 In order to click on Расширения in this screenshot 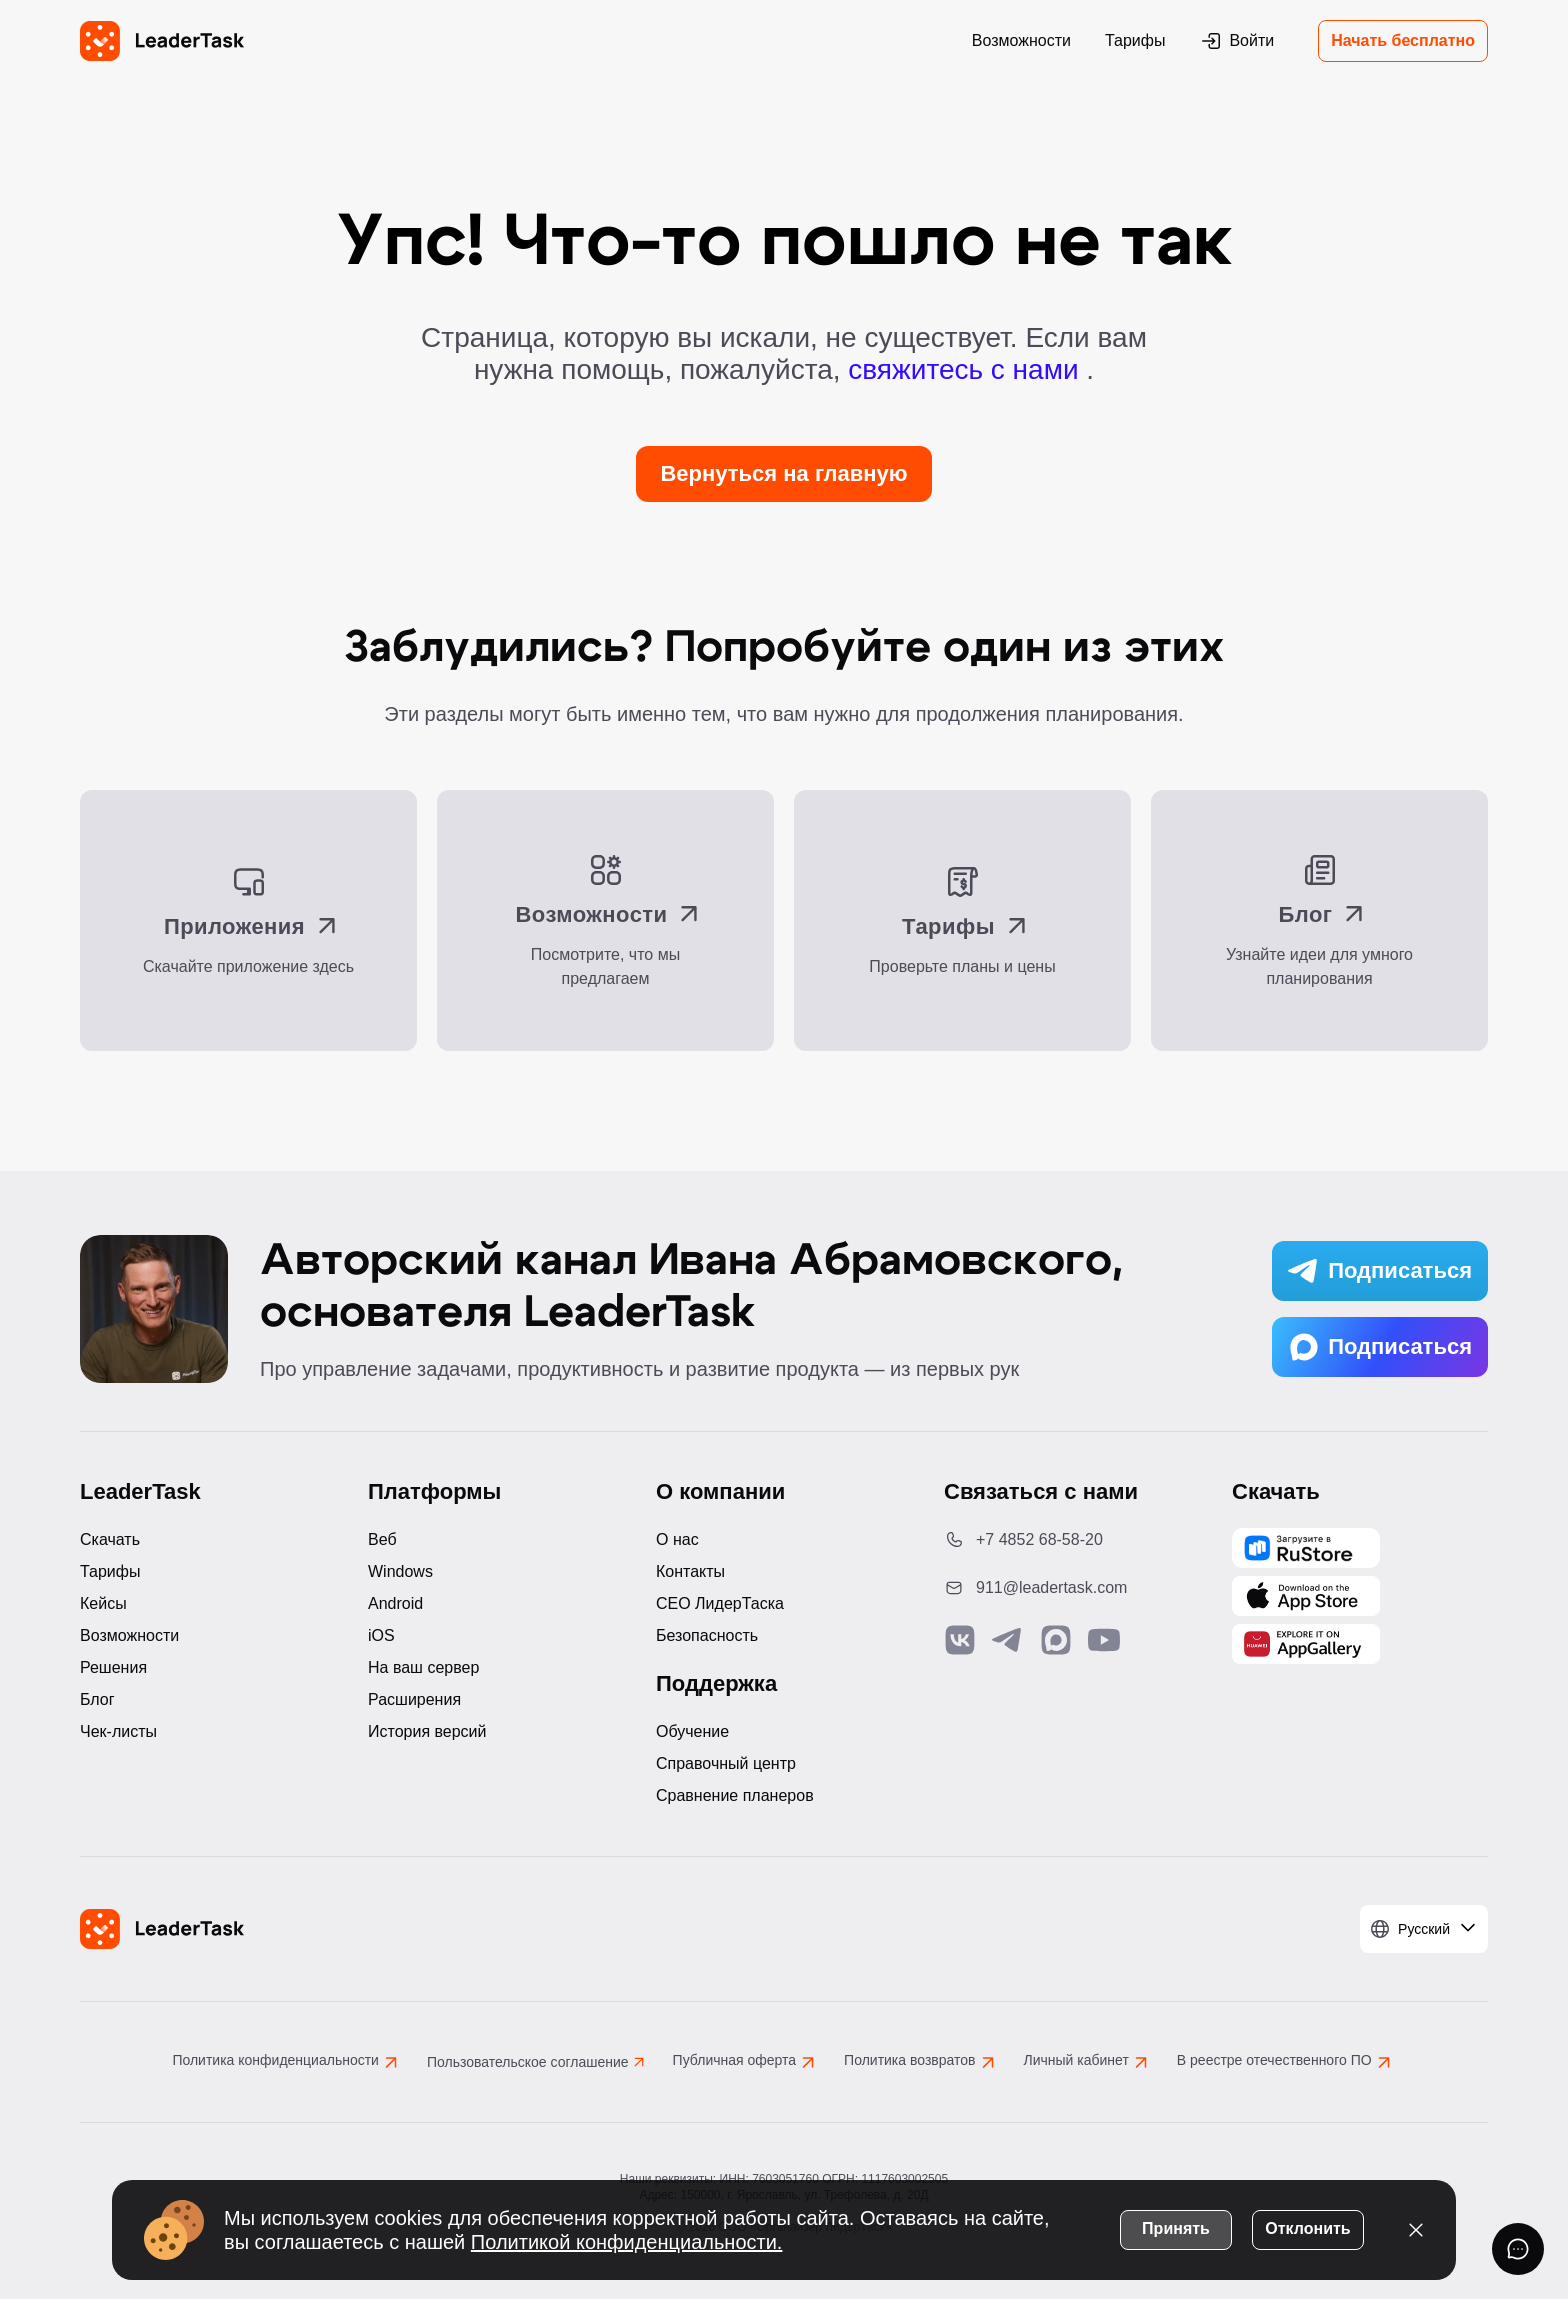, I will do `click(414, 1699)`.